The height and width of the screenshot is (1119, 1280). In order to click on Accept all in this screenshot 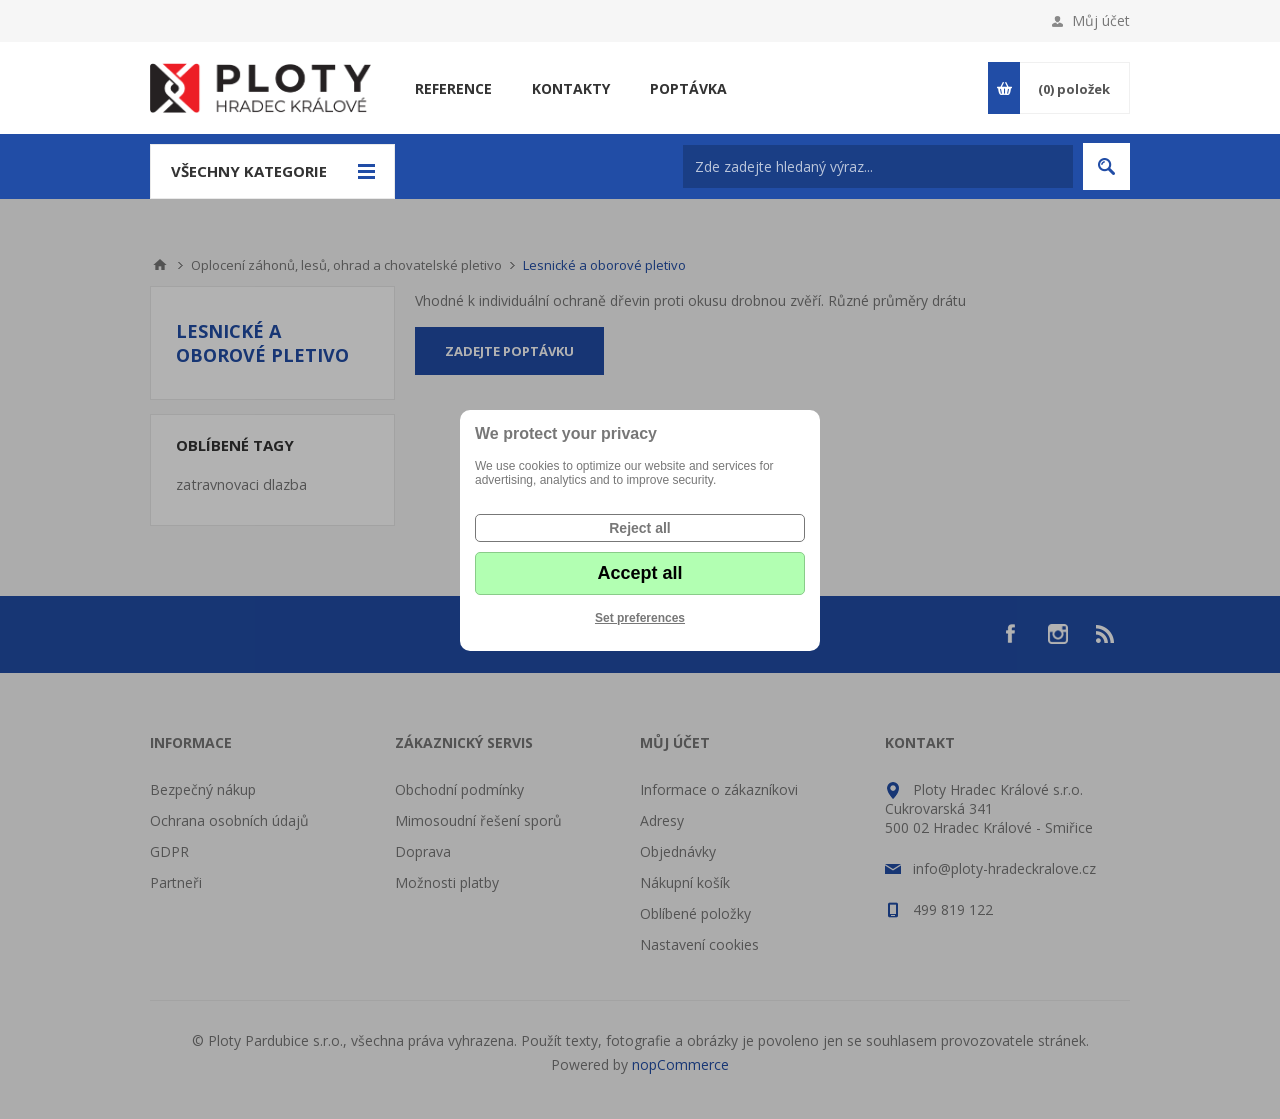, I will do `click(639, 573)`.